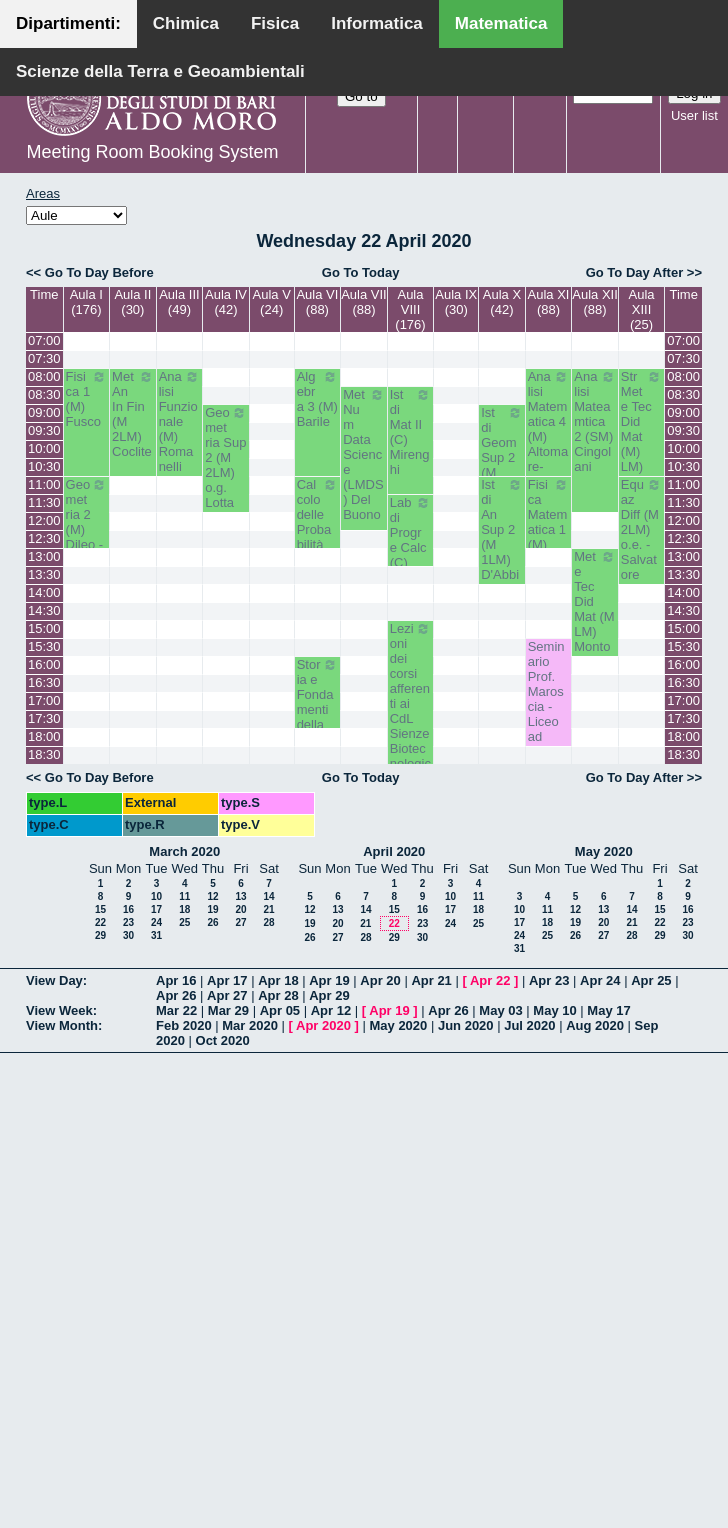 The width and height of the screenshot is (728, 1528). I want to click on Aula IV (42), so click(226, 302).